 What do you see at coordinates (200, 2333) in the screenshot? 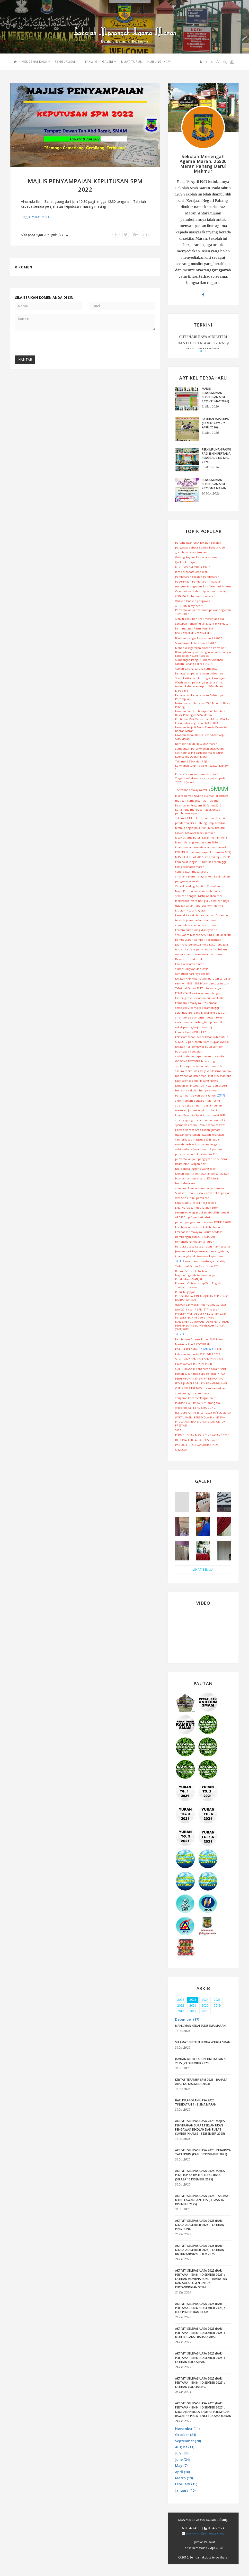
I see `AKTIVITI SELEPAS UASA 2025 (HARI PERTAMA - ISNIN 1 DISEMBER 2025) : MOH BERCAKAP BAHASA ARAB` at bounding box center [200, 2333].